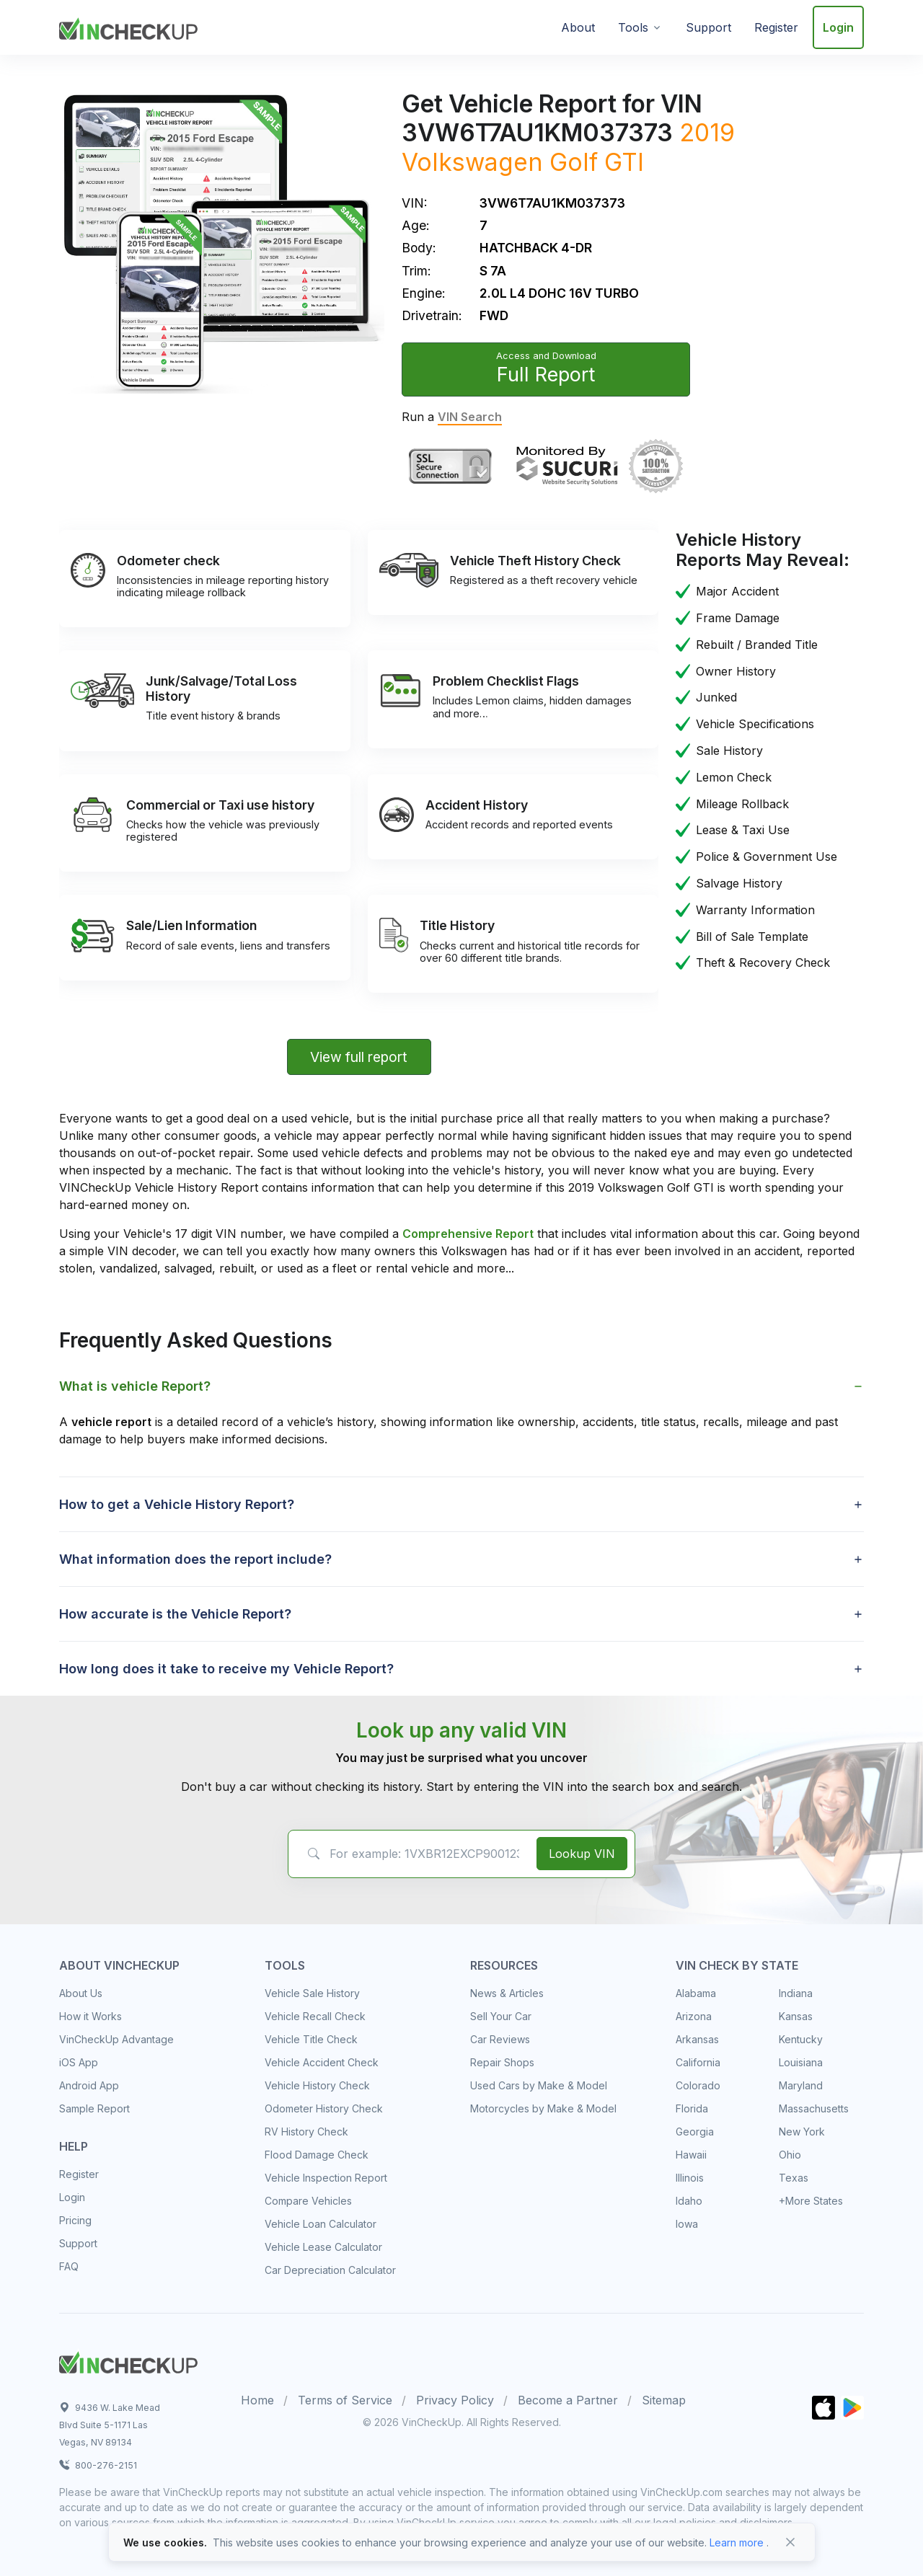 This screenshot has width=923, height=2576. What do you see at coordinates (694, 2016) in the screenshot?
I see `Arizona` at bounding box center [694, 2016].